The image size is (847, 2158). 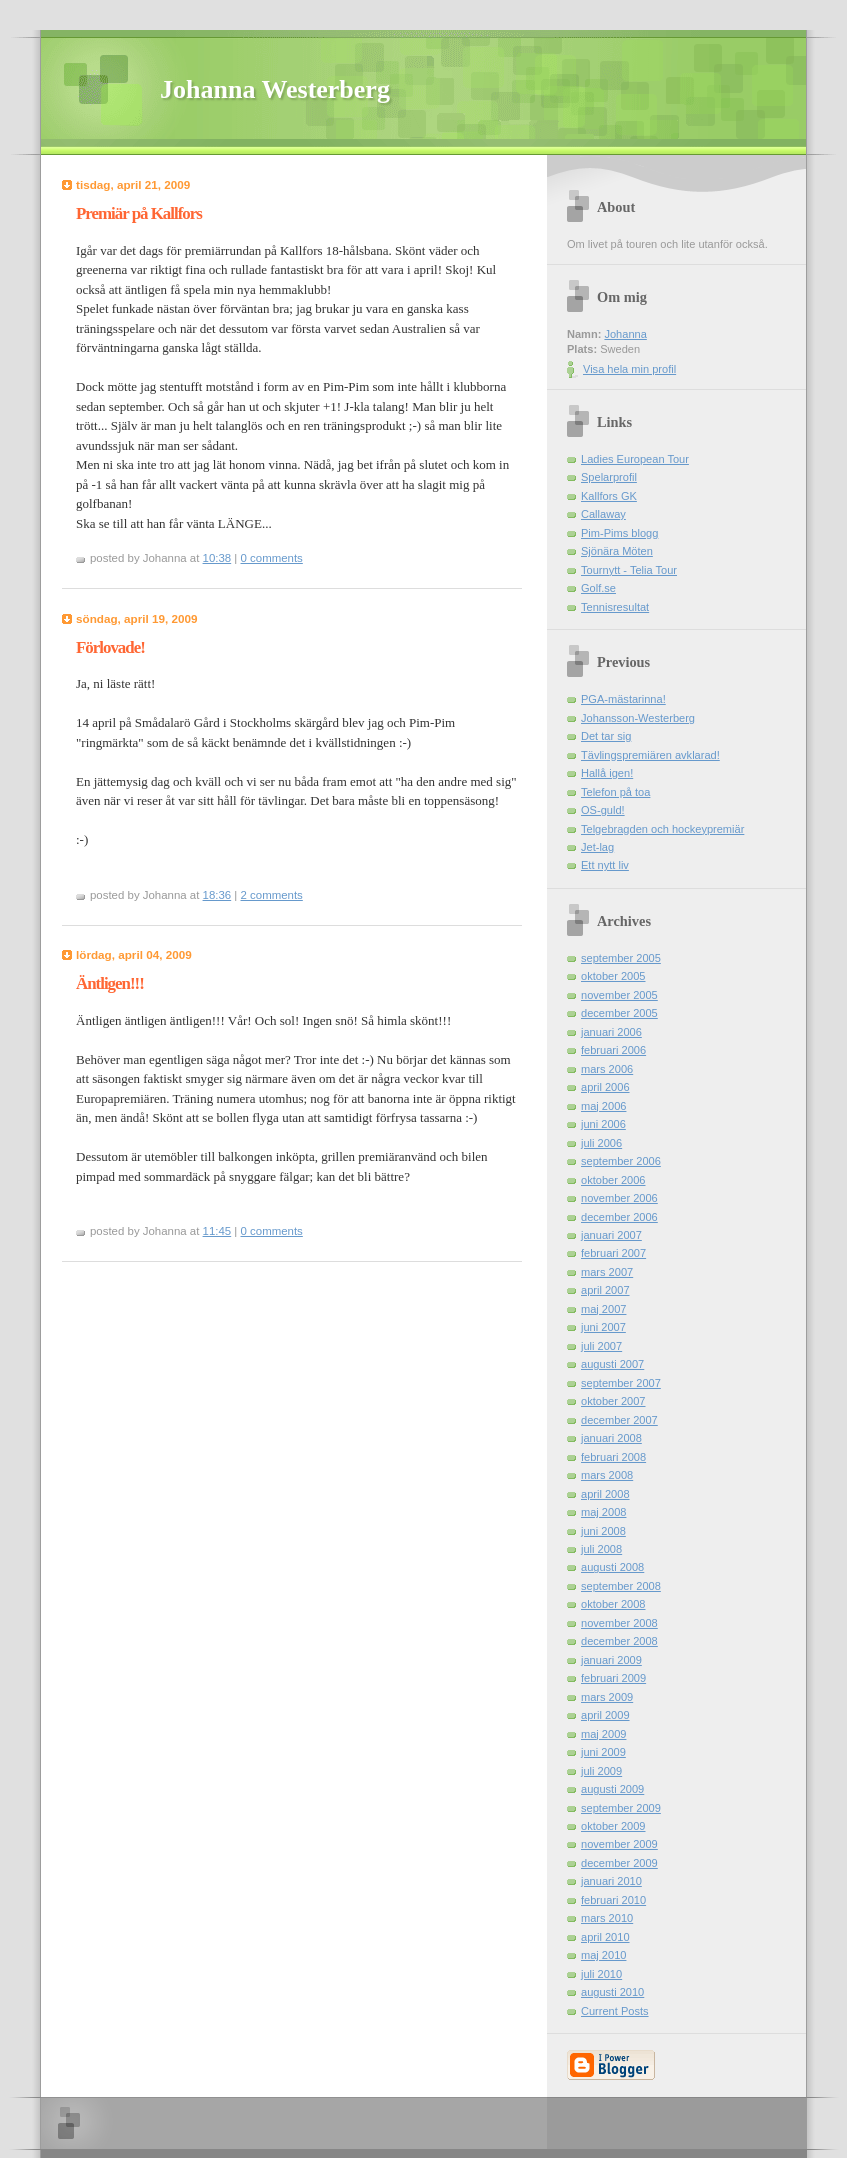 What do you see at coordinates (603, 1734) in the screenshot?
I see `maj 2009` at bounding box center [603, 1734].